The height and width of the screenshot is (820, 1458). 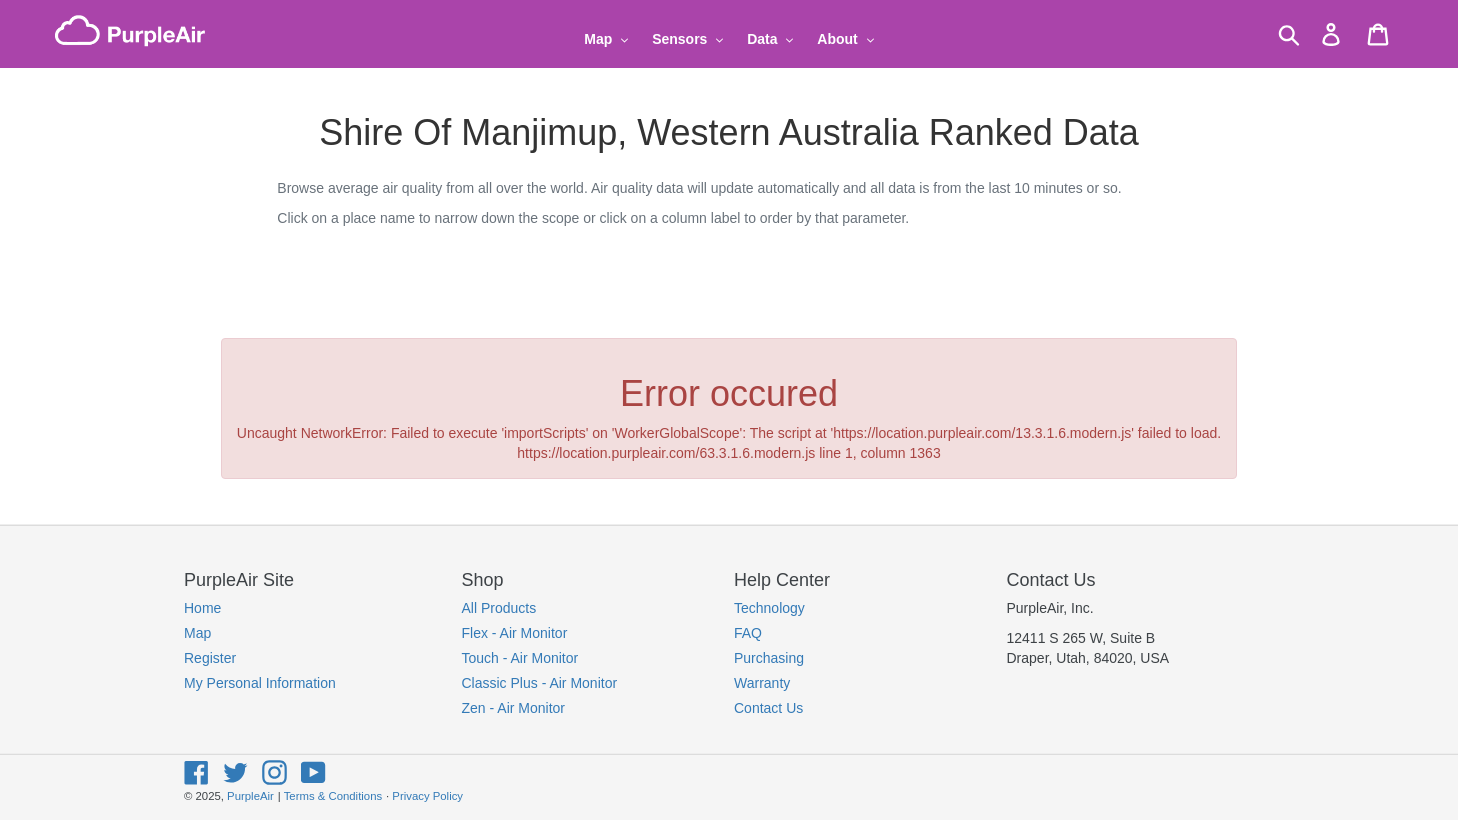 I want to click on Privacy Policy, so click(x=427, y=796).